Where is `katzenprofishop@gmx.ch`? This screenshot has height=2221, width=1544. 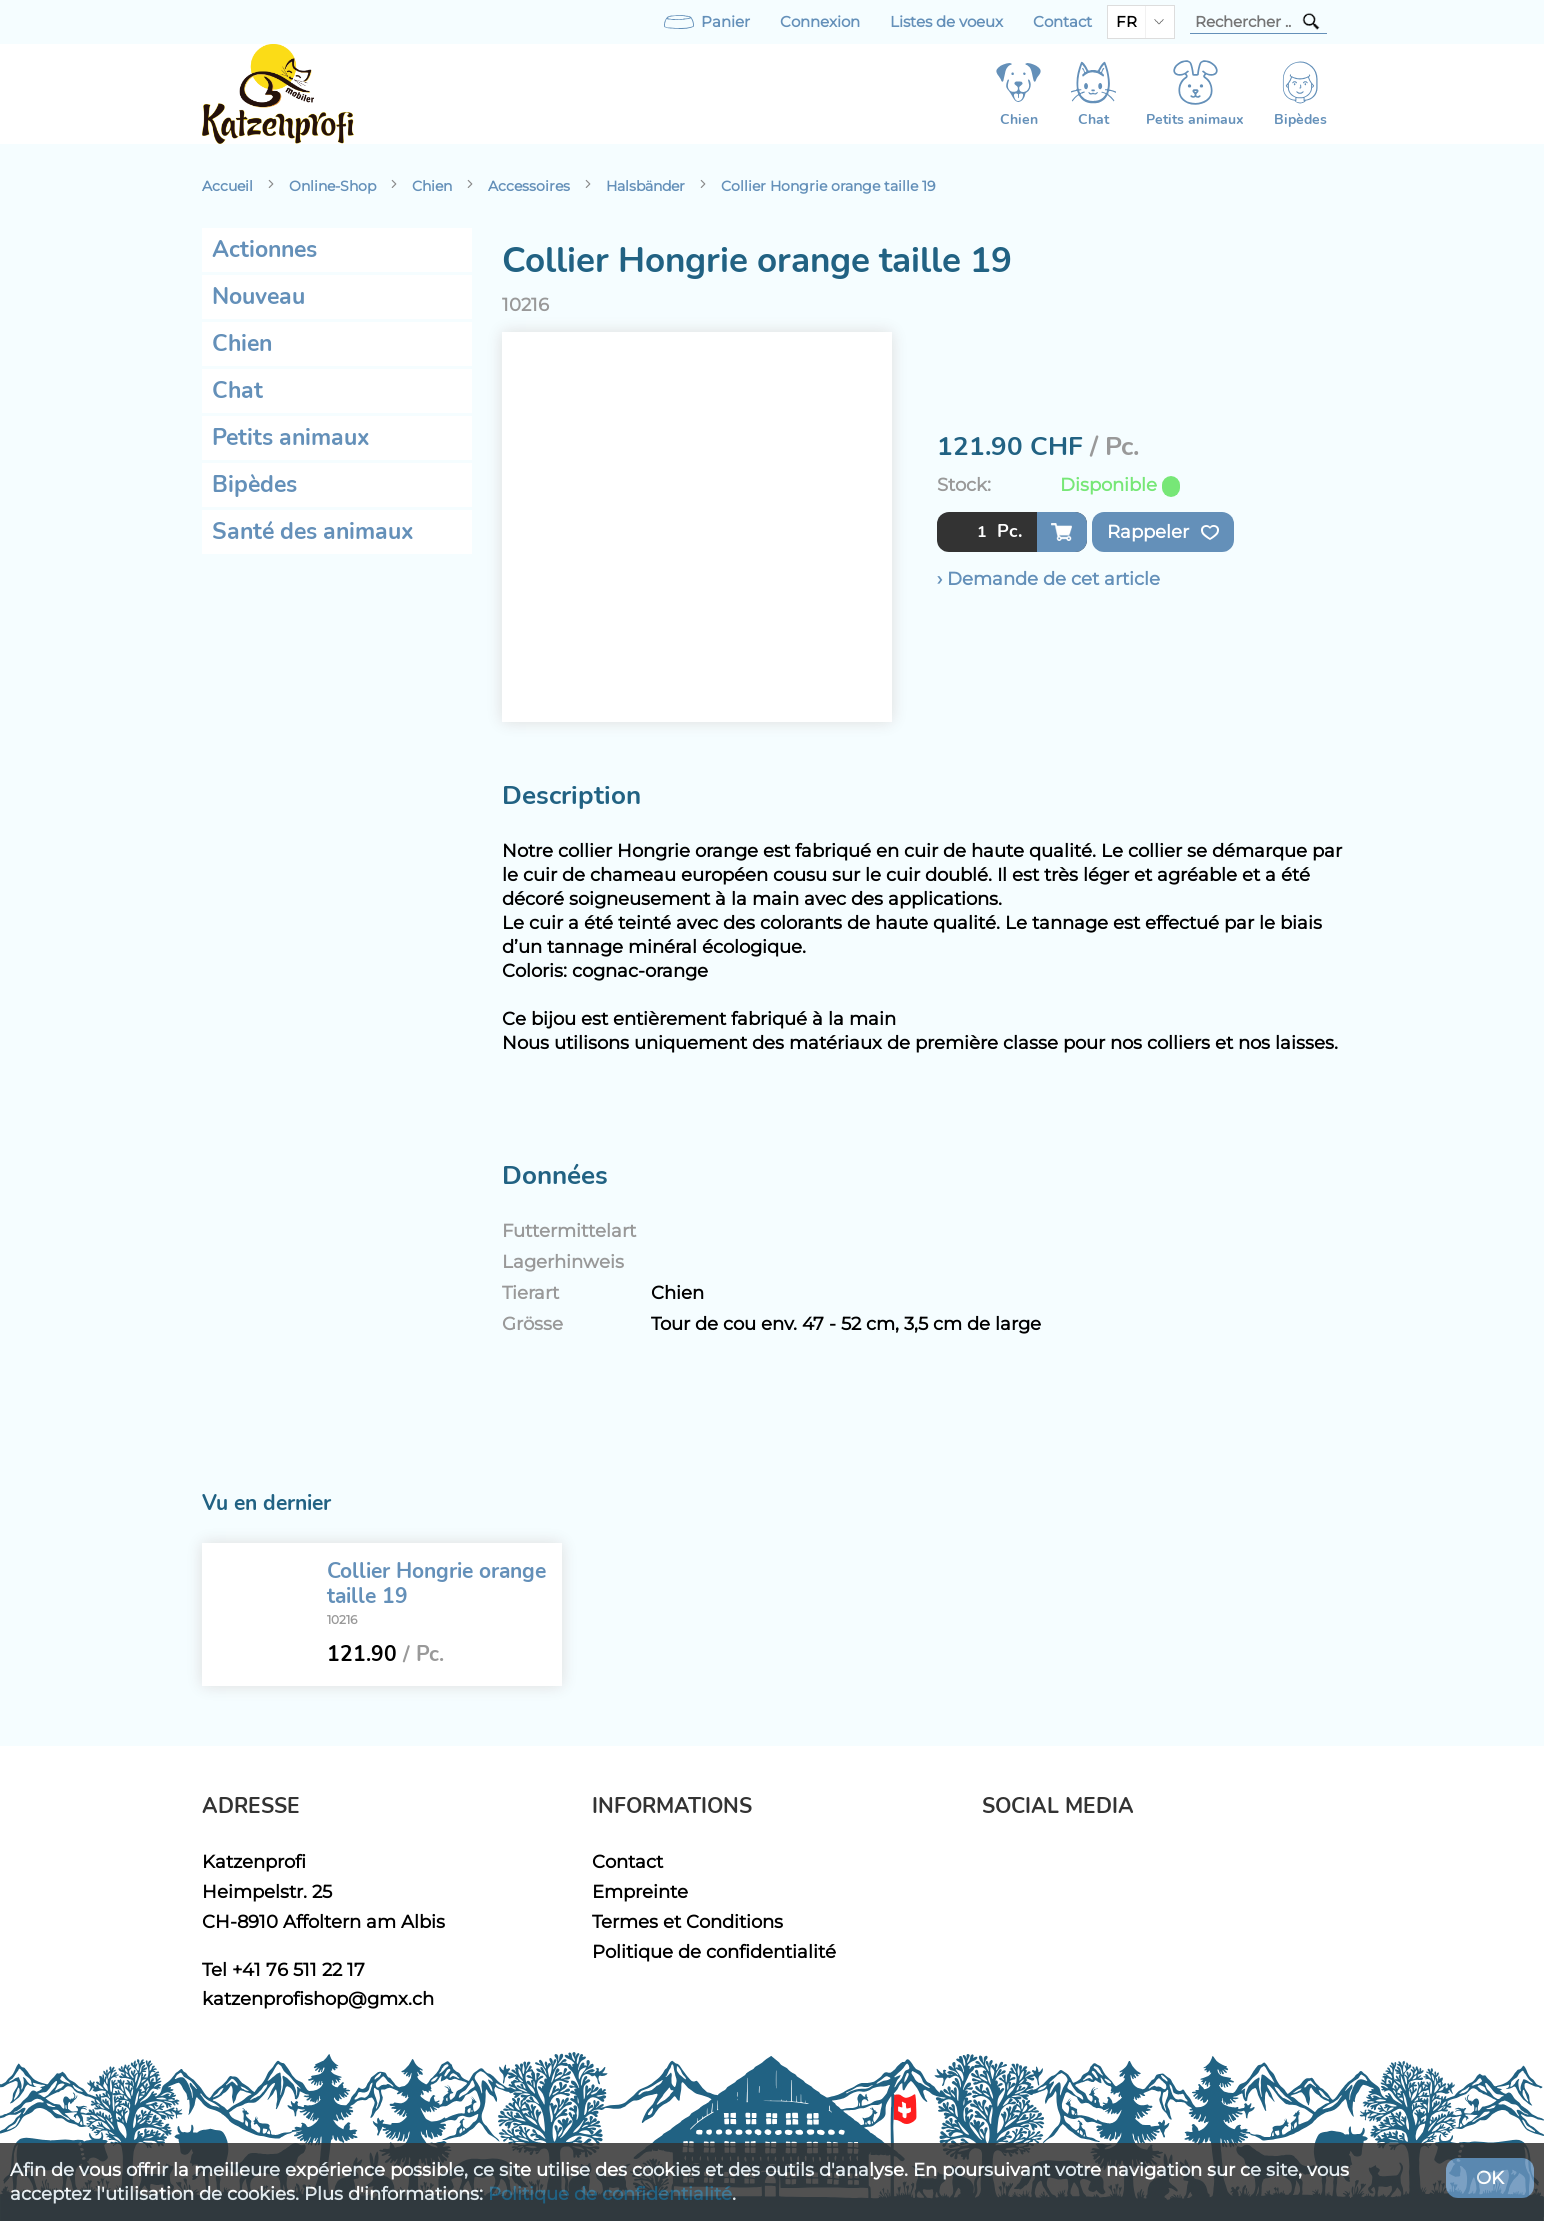 katzenprofishop@gmx.ch is located at coordinates (318, 1998).